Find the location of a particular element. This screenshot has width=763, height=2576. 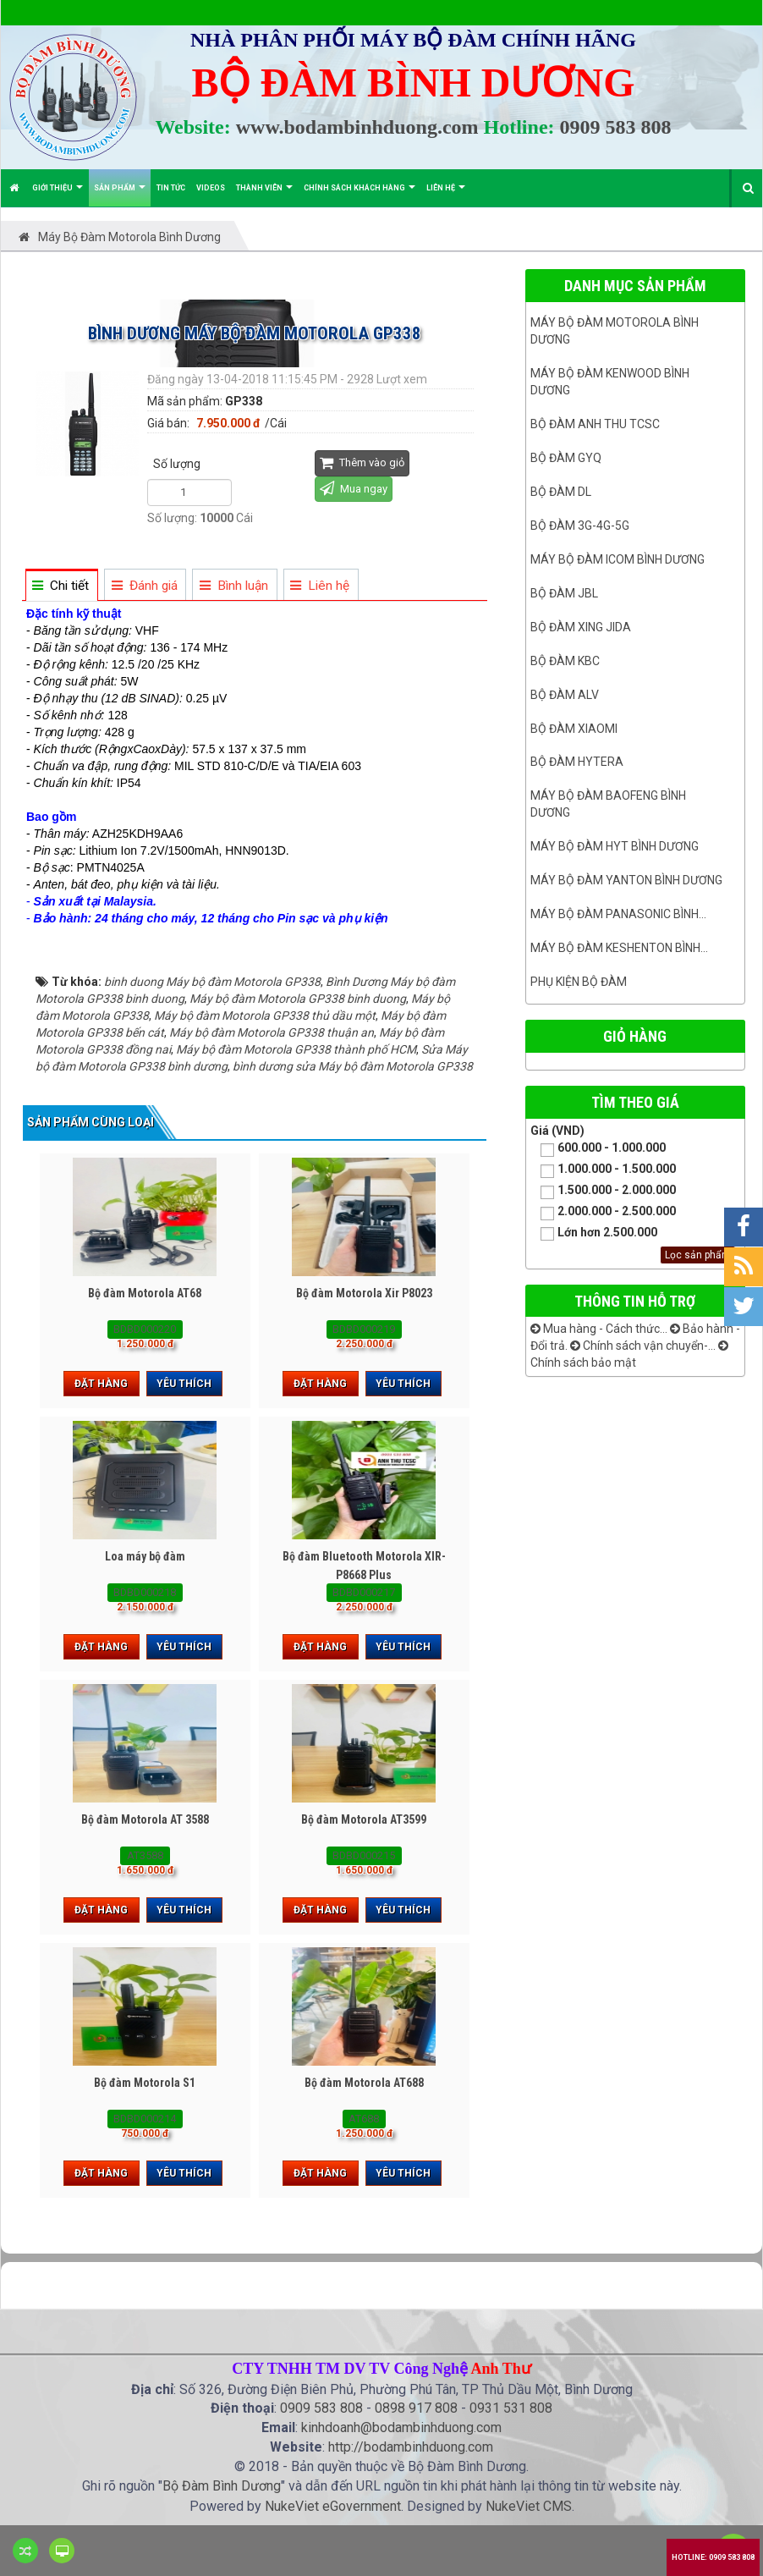

Bộ đàm JBL is located at coordinates (564, 593).